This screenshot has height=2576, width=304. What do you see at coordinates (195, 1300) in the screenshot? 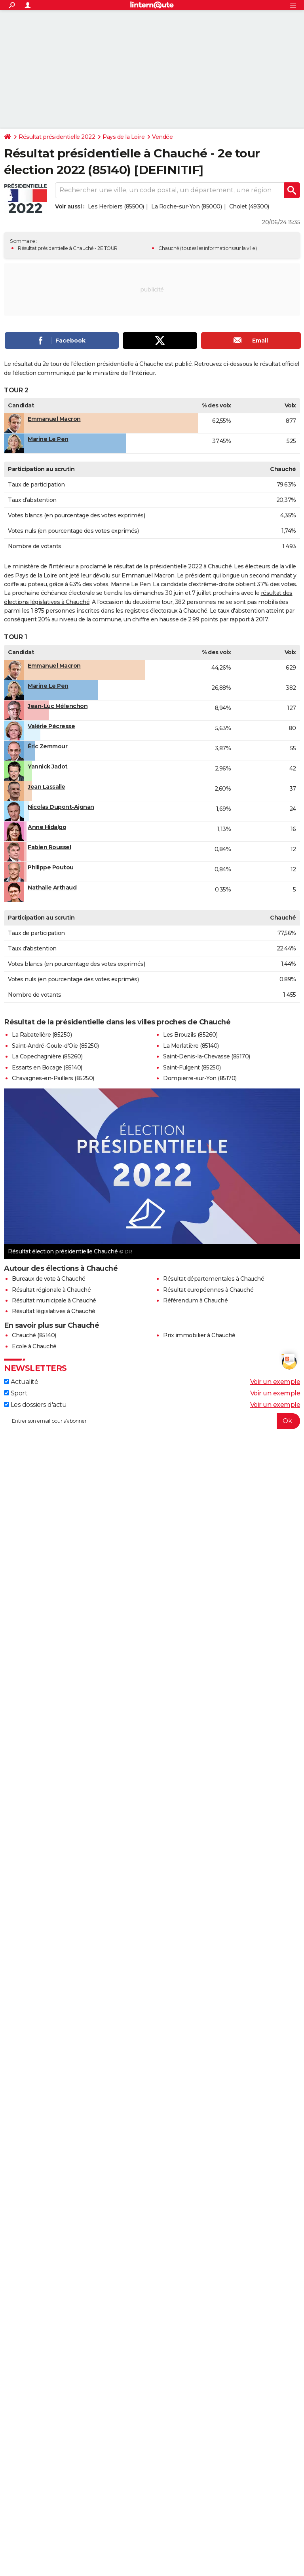
I see `Référendum à Chauché` at bounding box center [195, 1300].